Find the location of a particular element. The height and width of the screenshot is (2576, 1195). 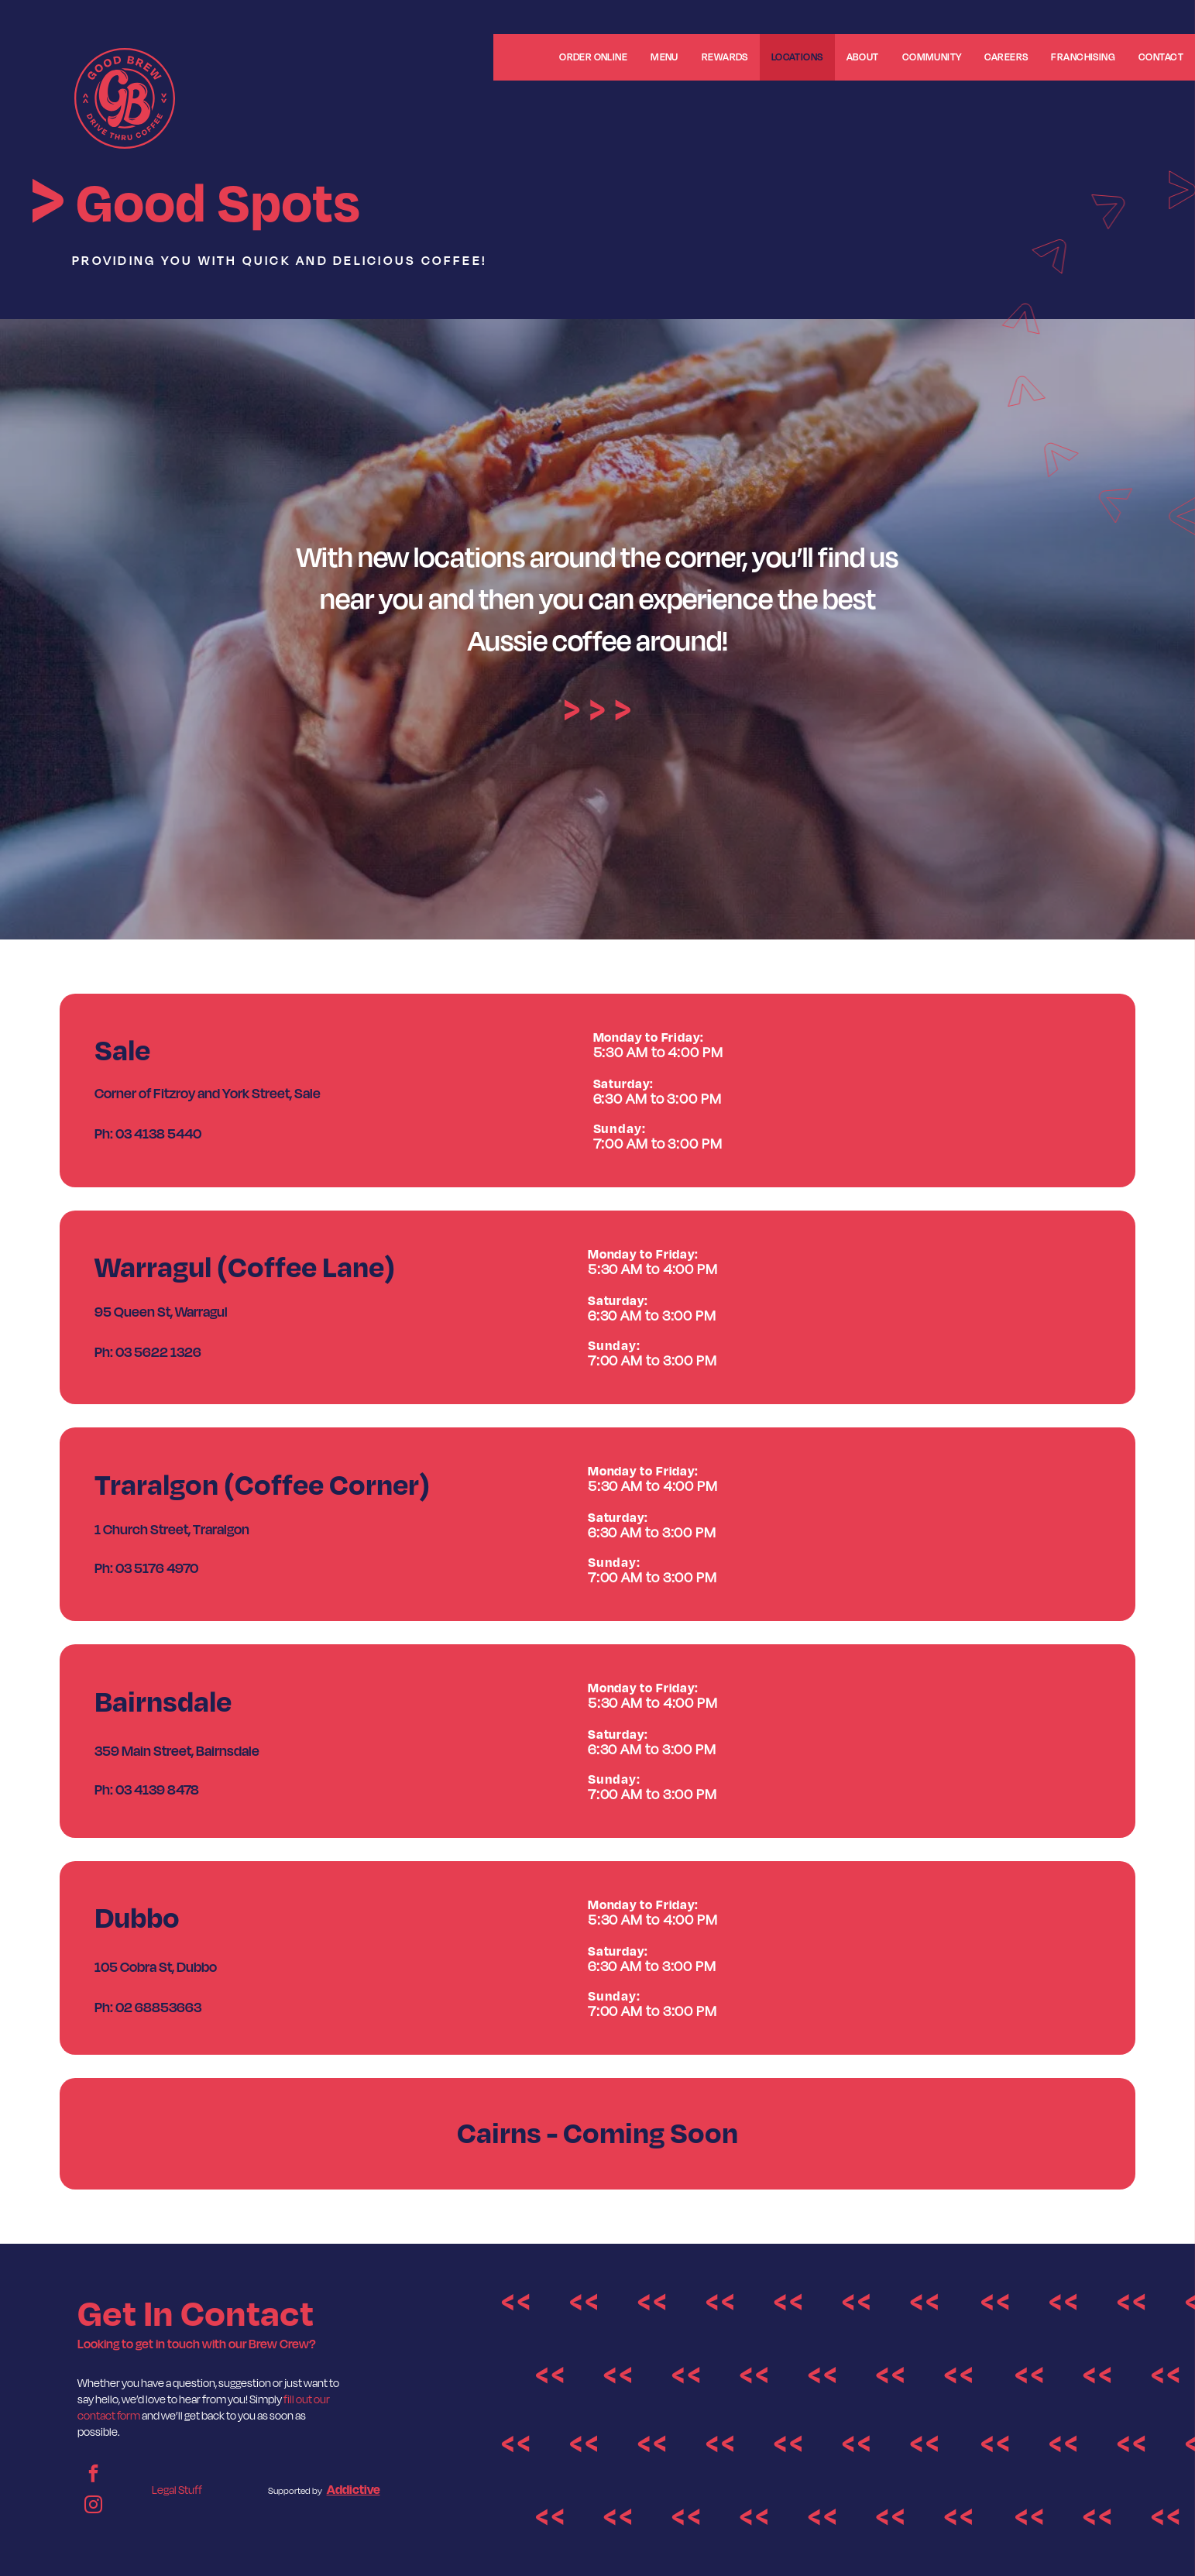

Legal Stuff is located at coordinates (177, 2490).